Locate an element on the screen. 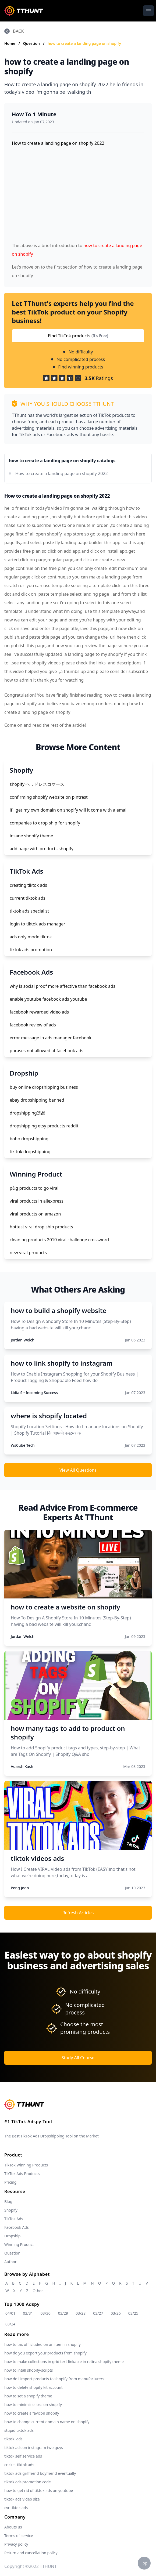 The height and width of the screenshot is (2576, 156). 03/31 is located at coordinates (28, 2313).